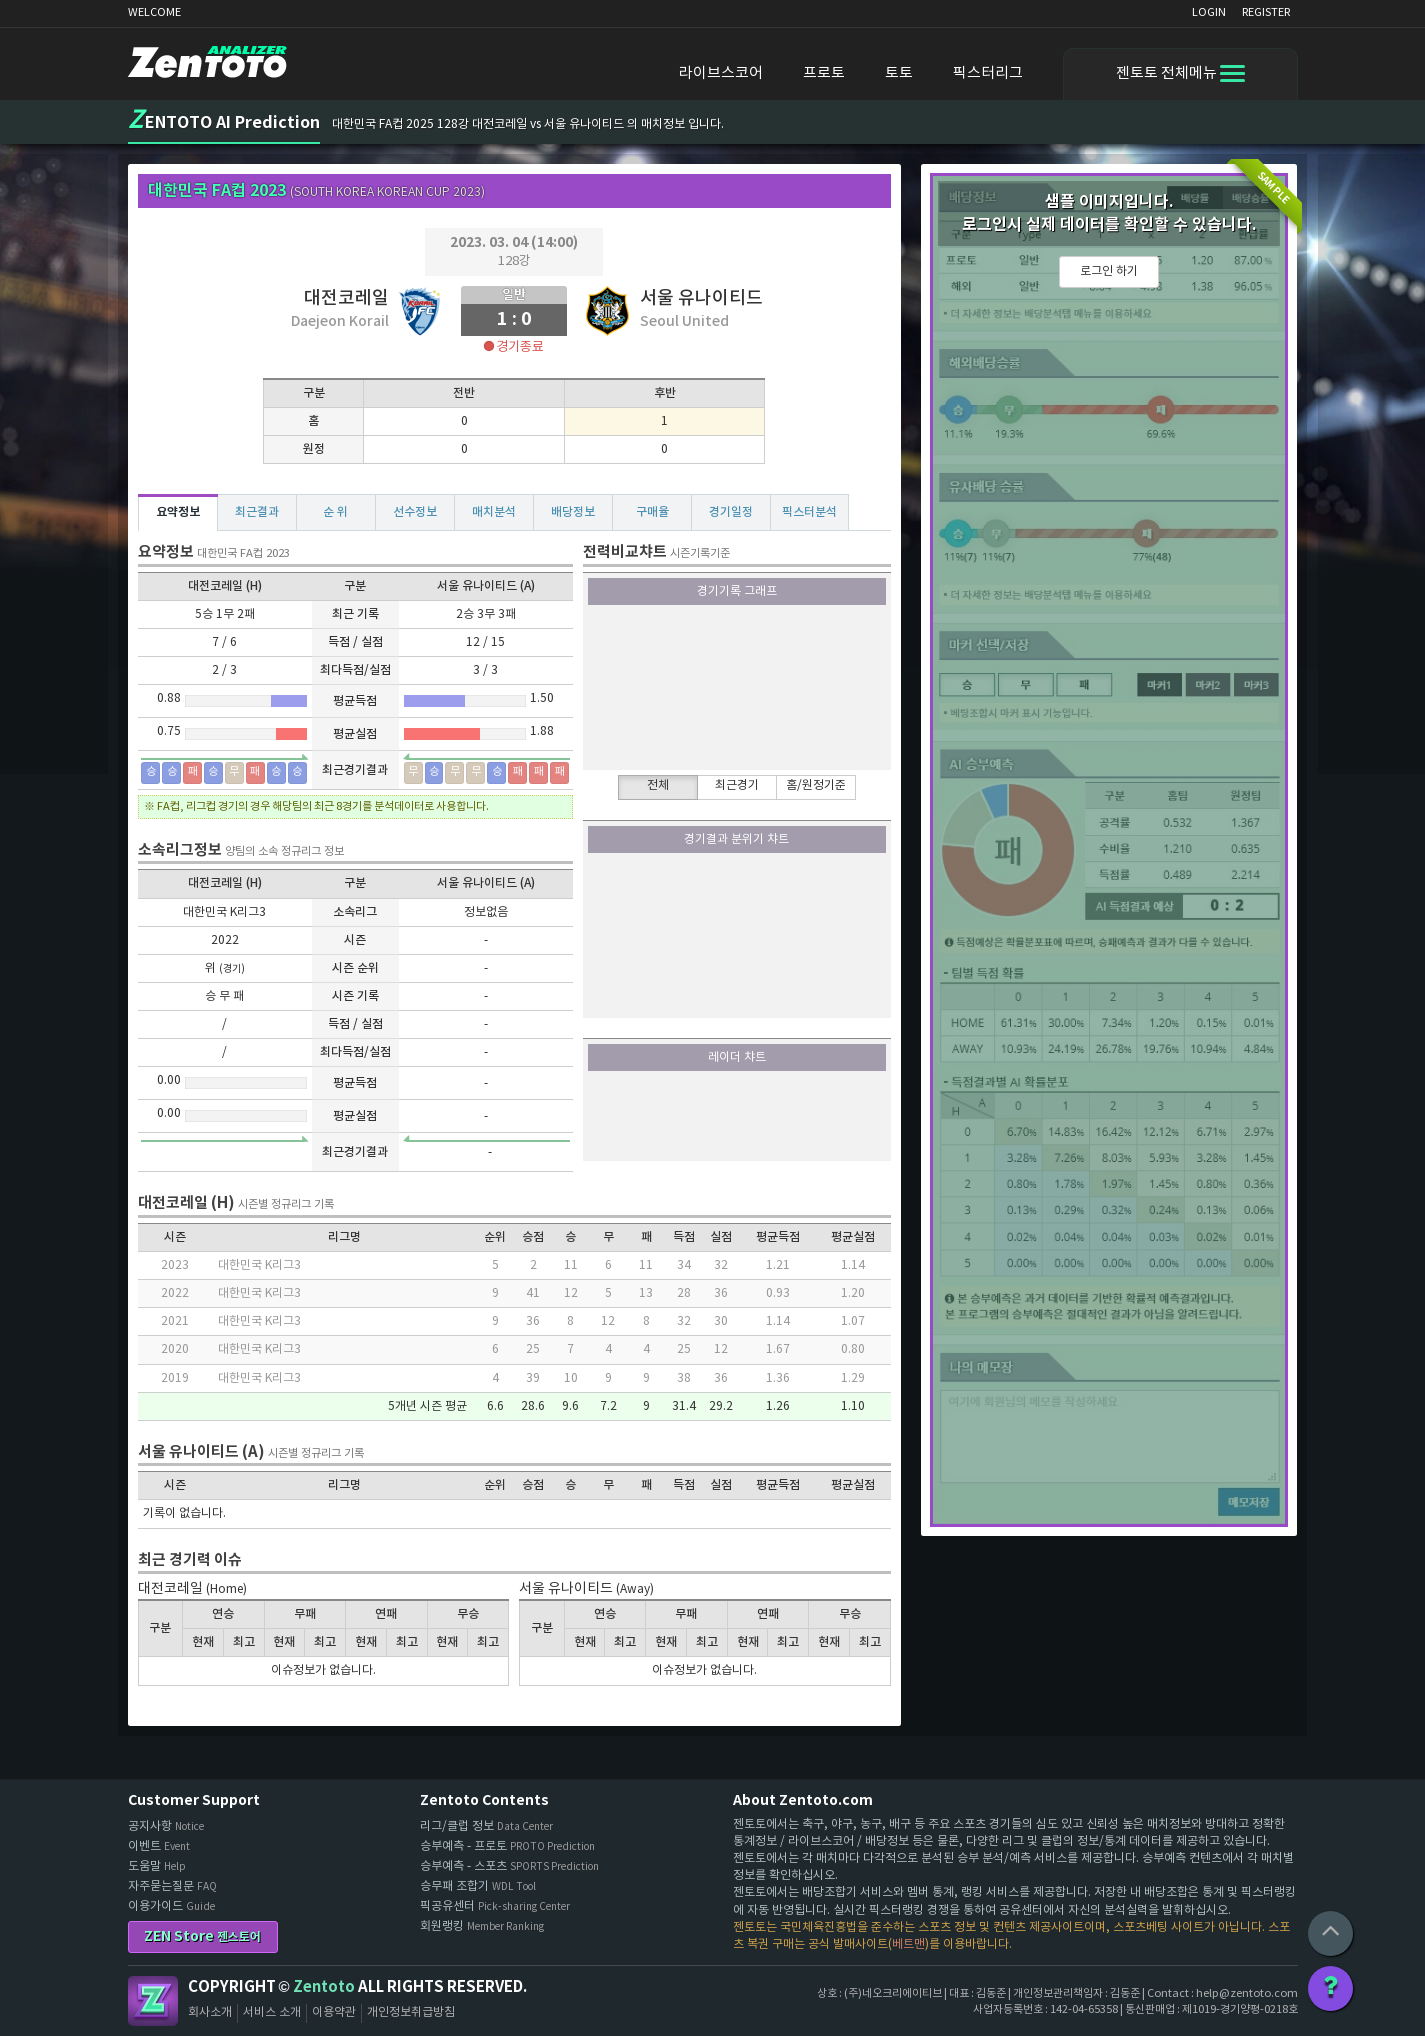 Image resolution: width=1425 pixels, height=2036 pixels. Describe the element at coordinates (816, 785) in the screenshot. I see `홈/원정기준` at that location.